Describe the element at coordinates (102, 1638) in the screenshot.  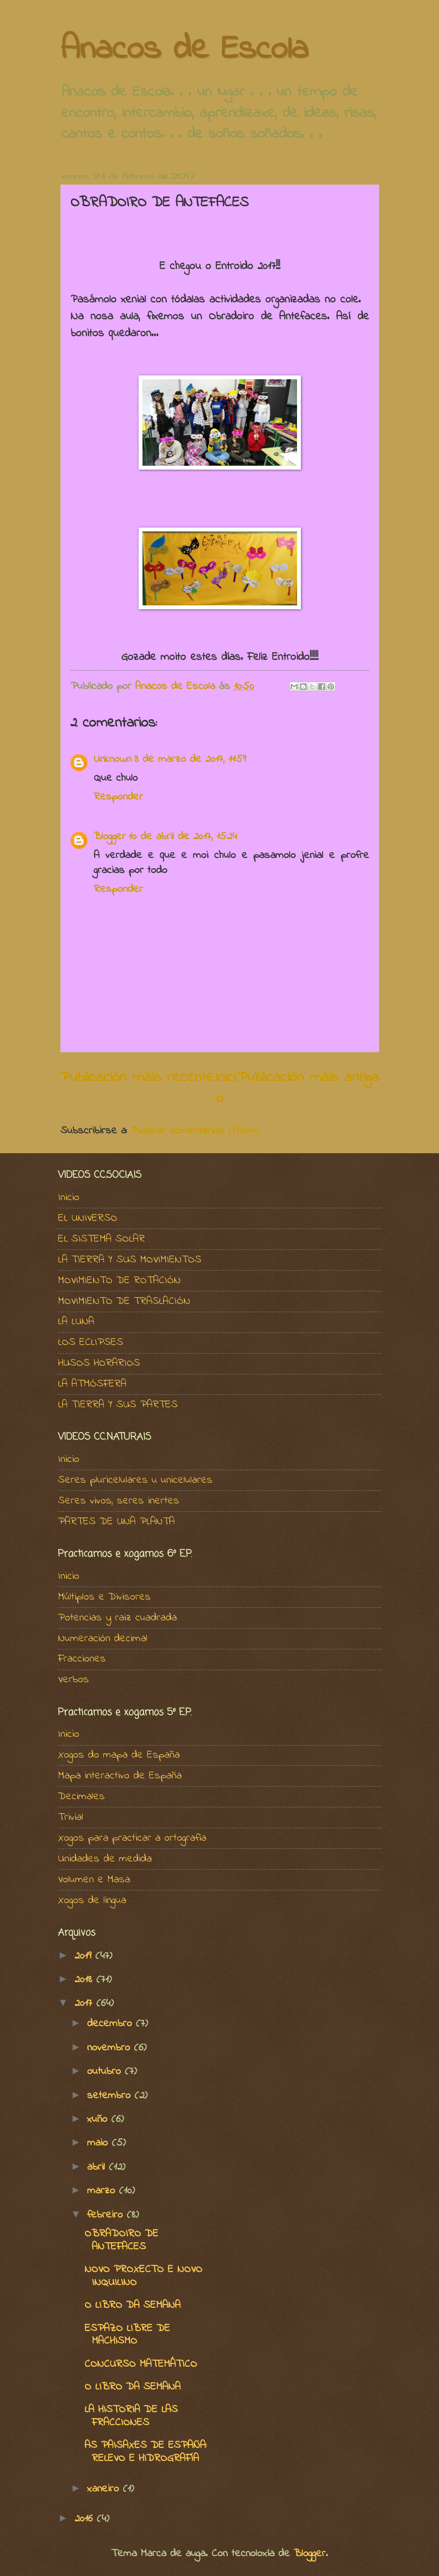
I see `Numeración decimal` at that location.